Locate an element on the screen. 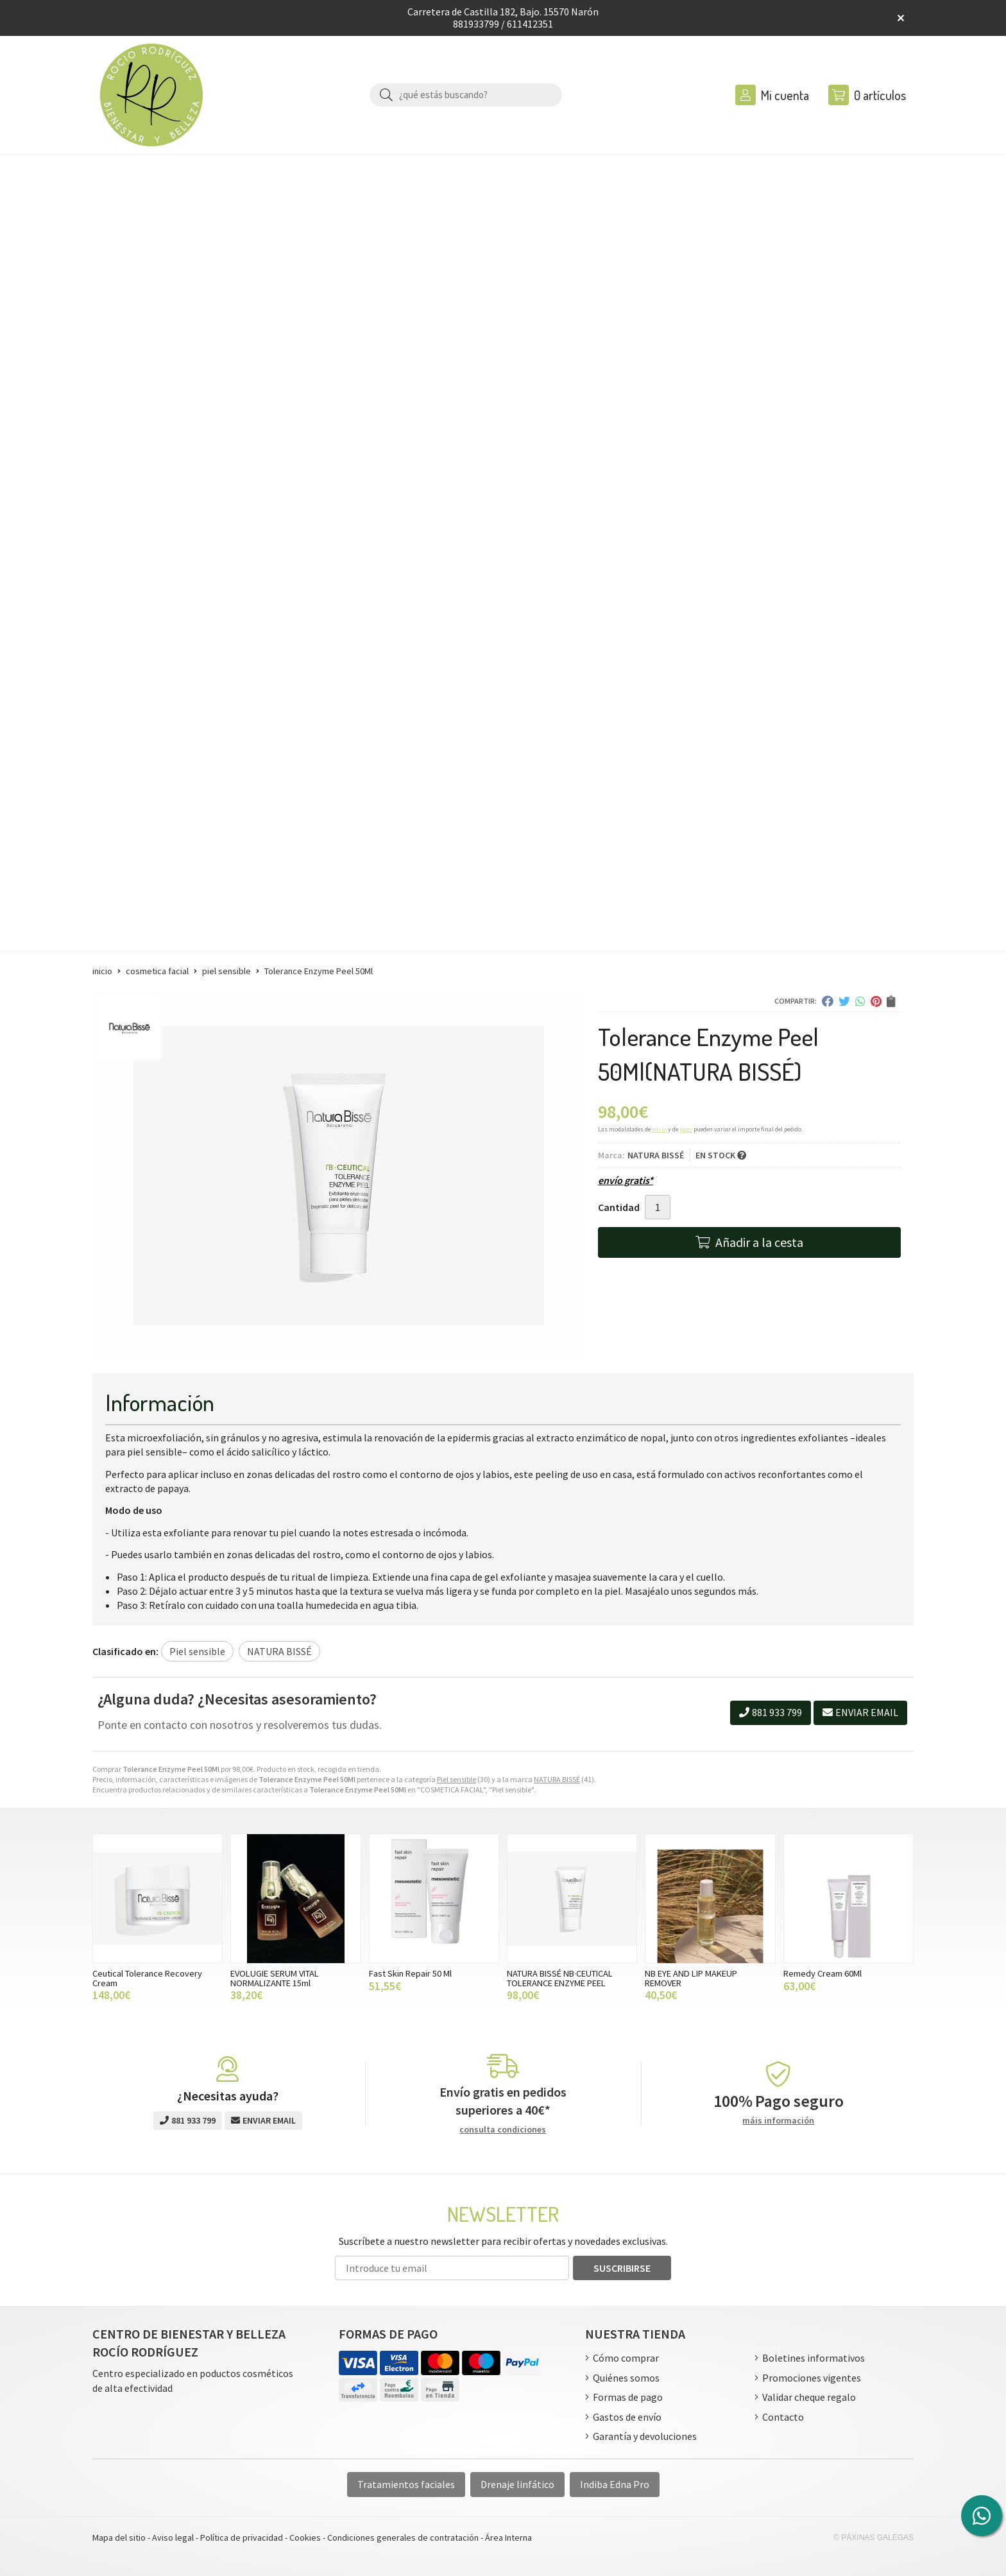  Mapa del sitio is located at coordinates (119, 2537).